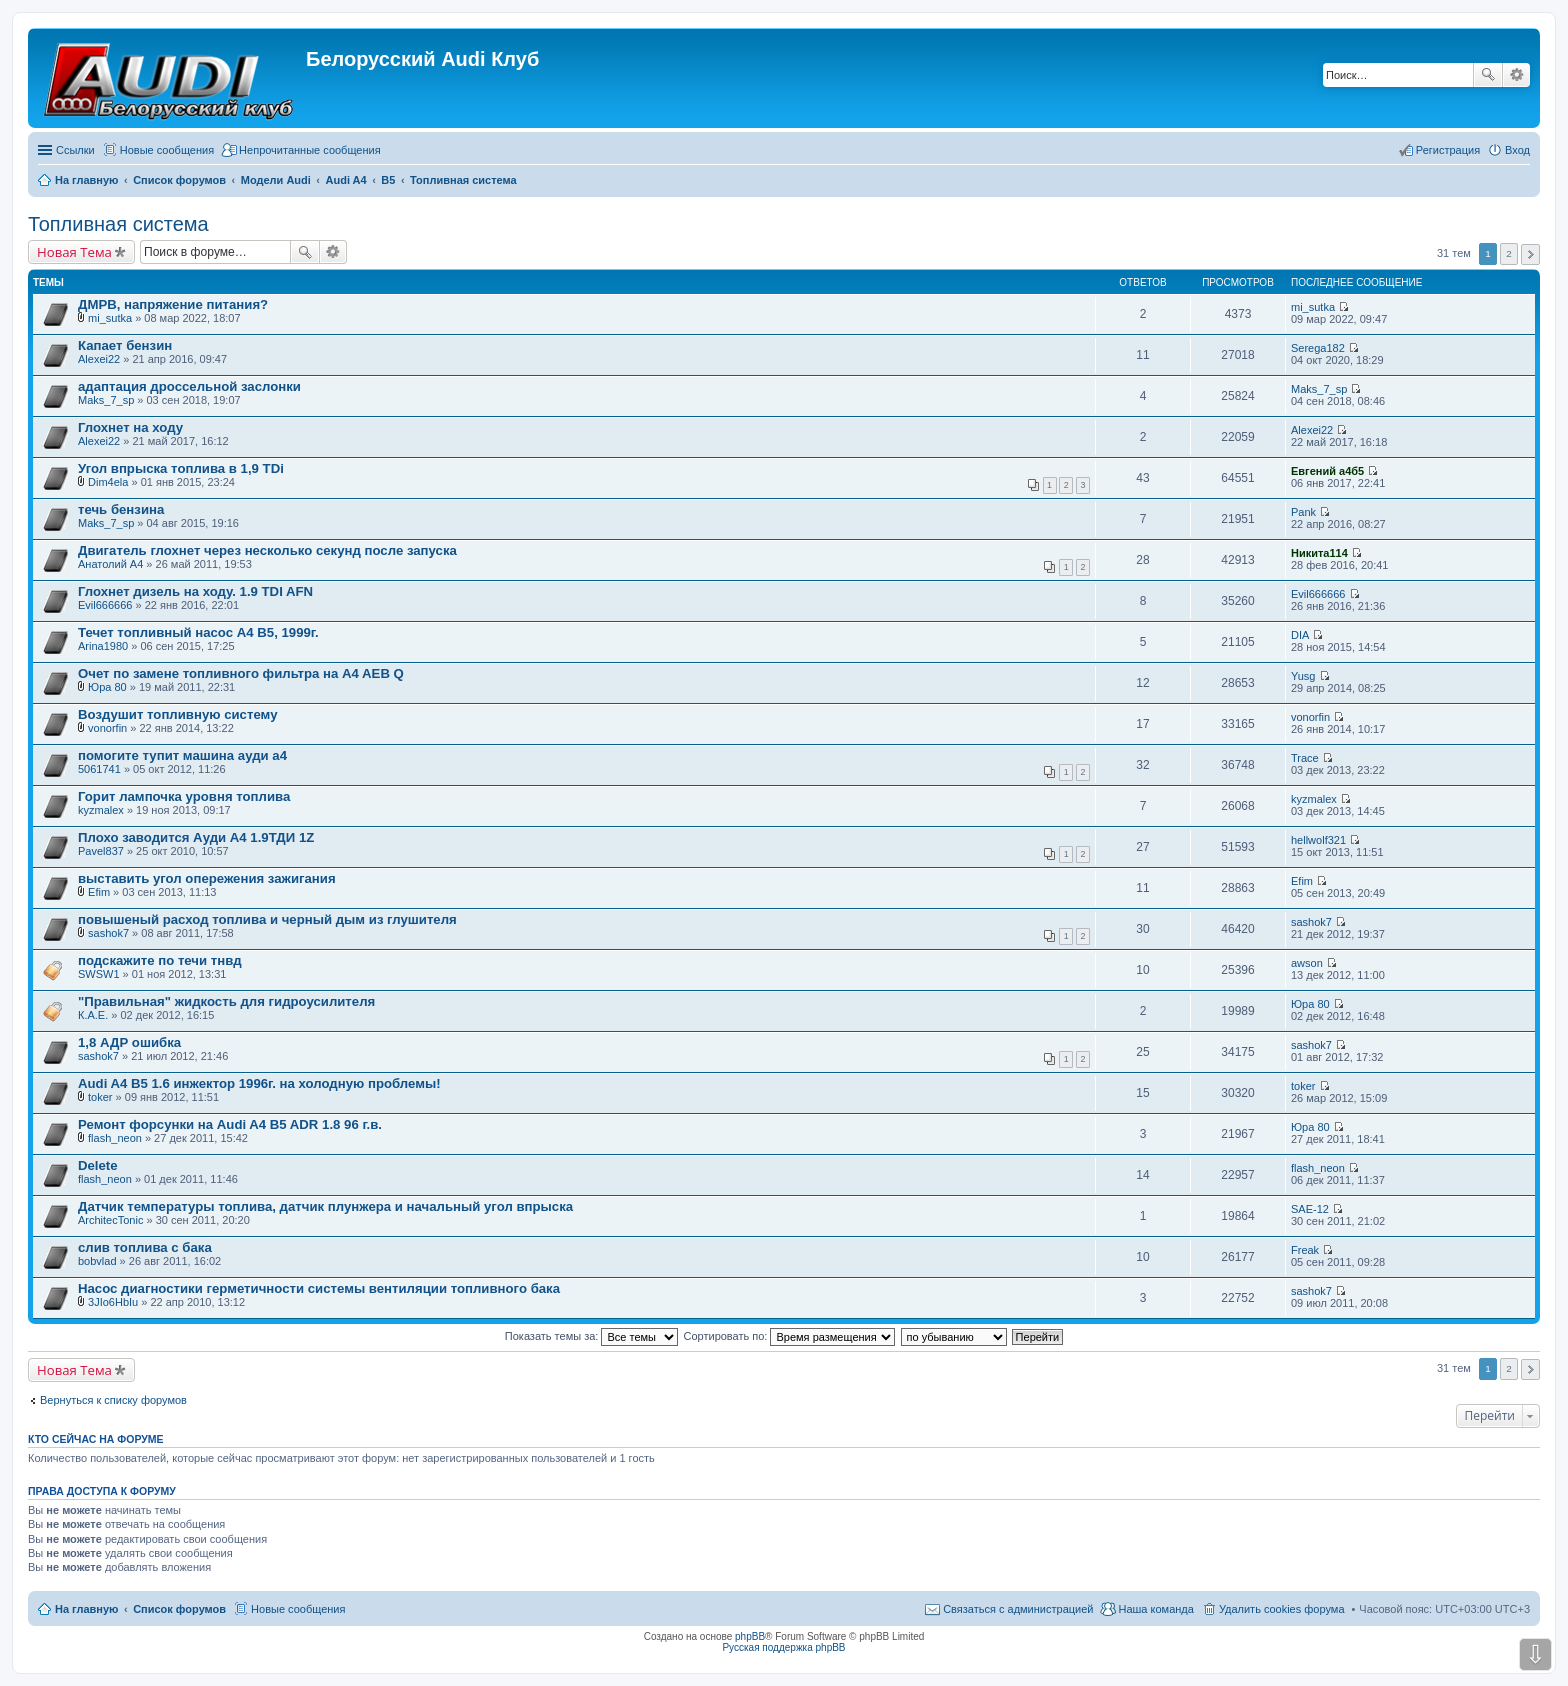 This screenshot has height=1686, width=1568. Describe the element at coordinates (1517, 150) in the screenshot. I see `Вход [menuitem]` at that location.